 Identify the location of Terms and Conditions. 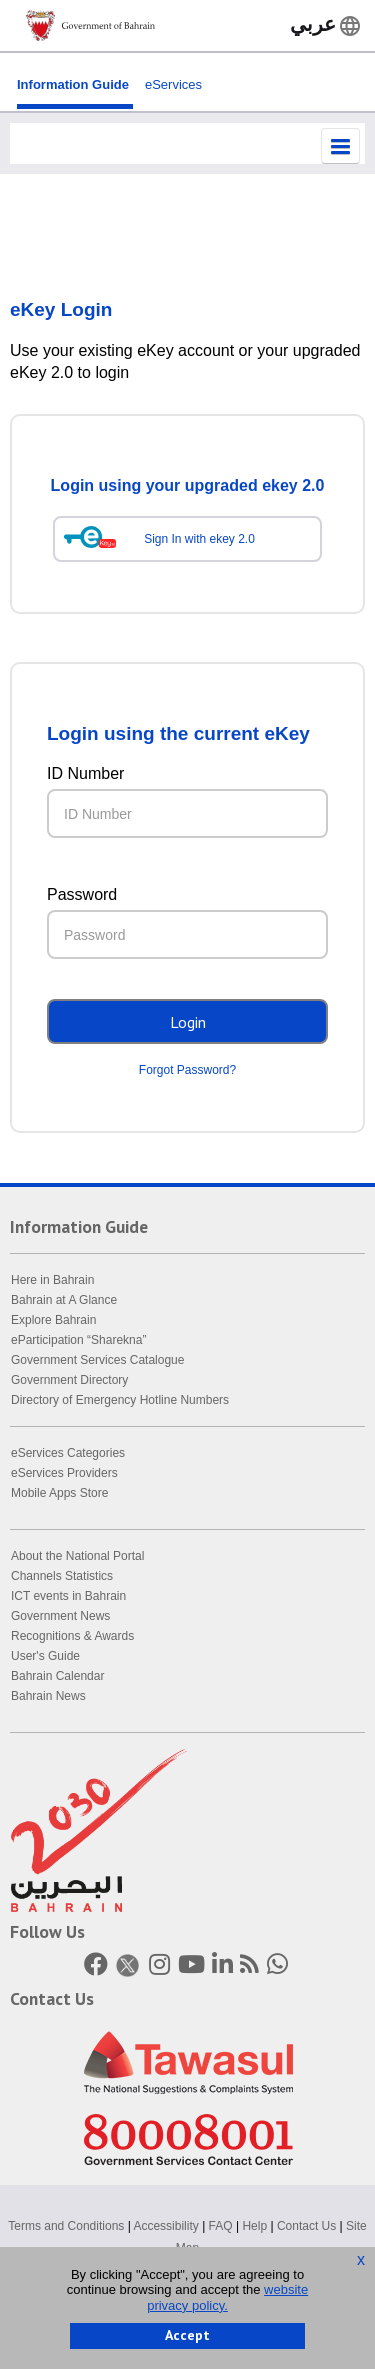
(66, 2226).